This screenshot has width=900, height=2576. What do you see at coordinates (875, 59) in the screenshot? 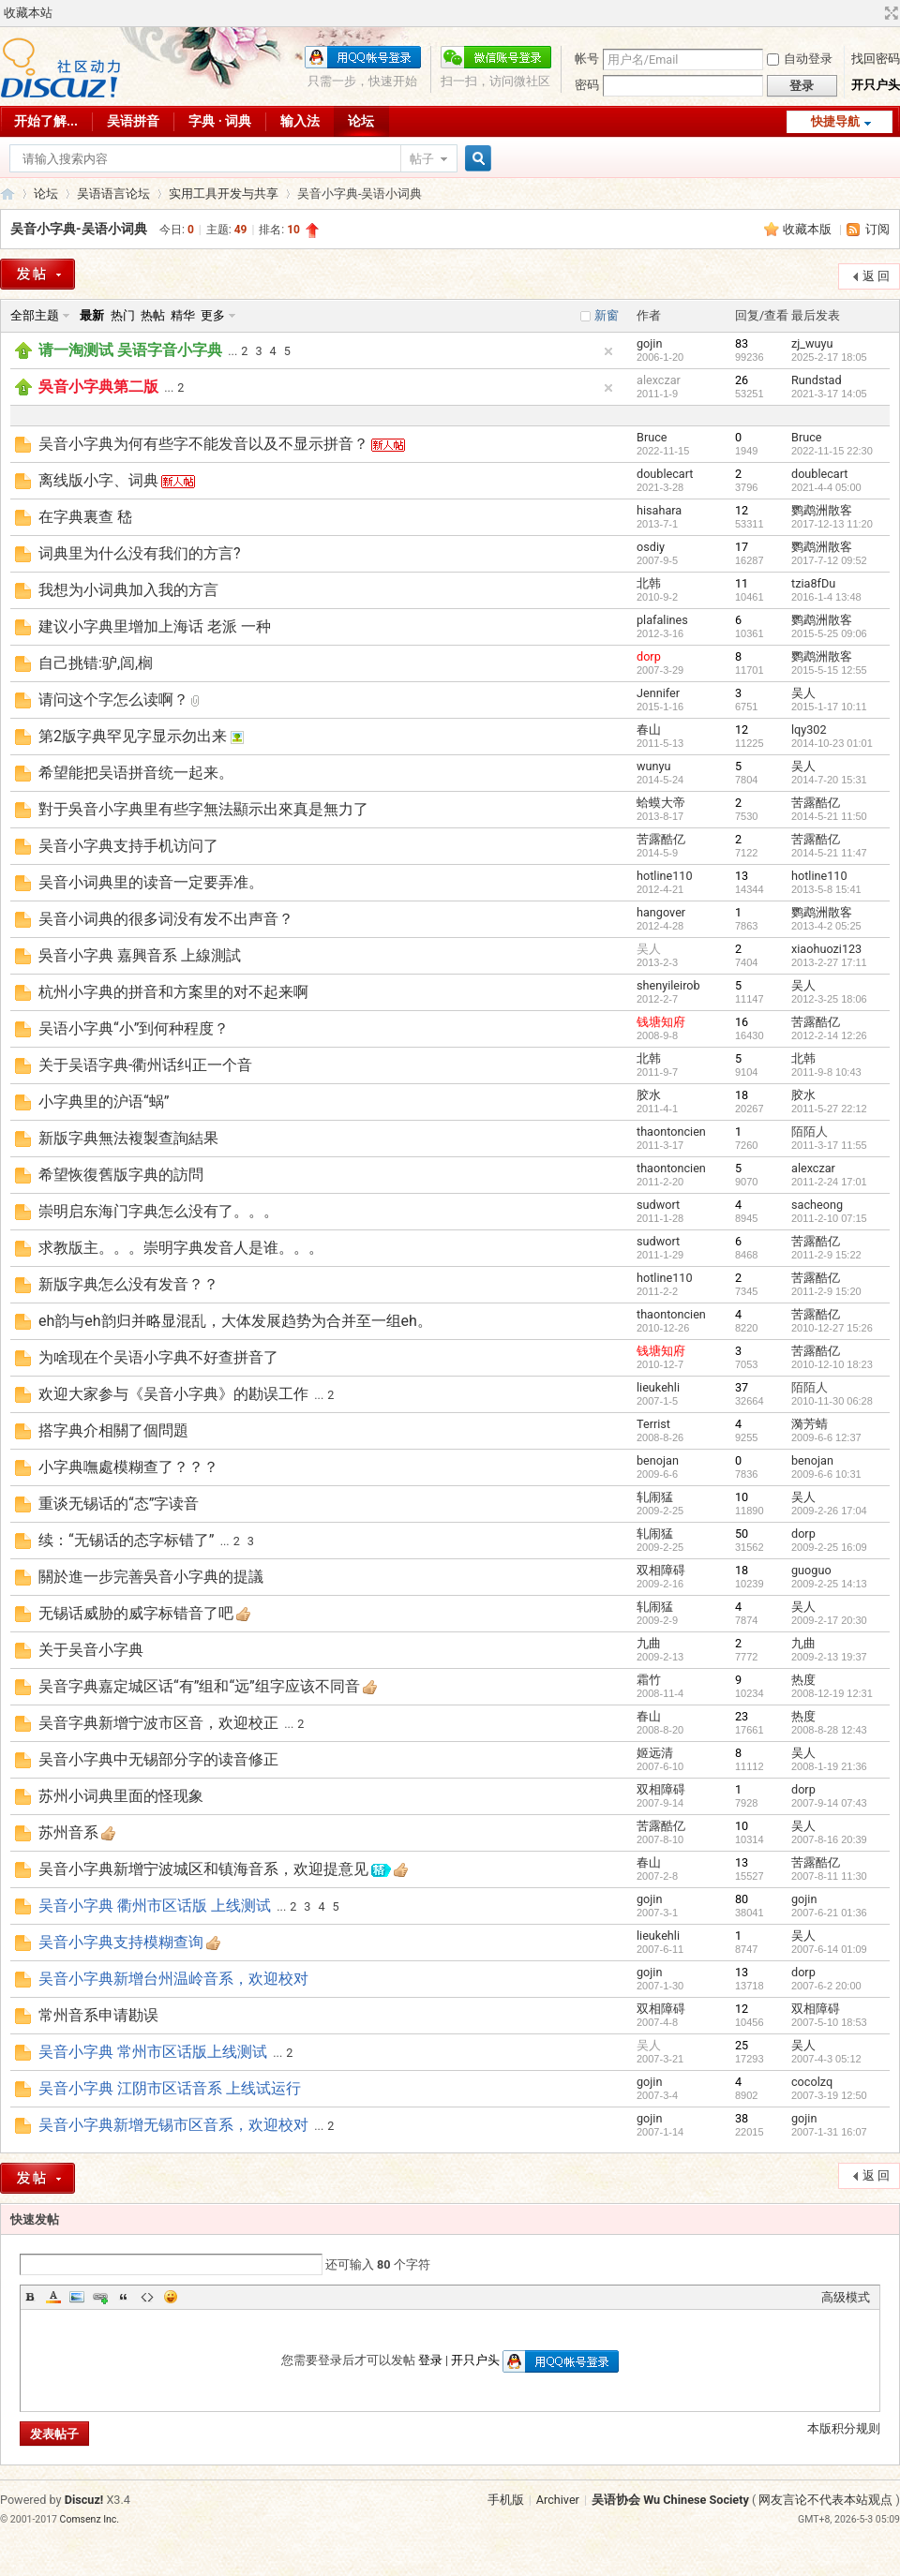
I see `找回密码` at bounding box center [875, 59].